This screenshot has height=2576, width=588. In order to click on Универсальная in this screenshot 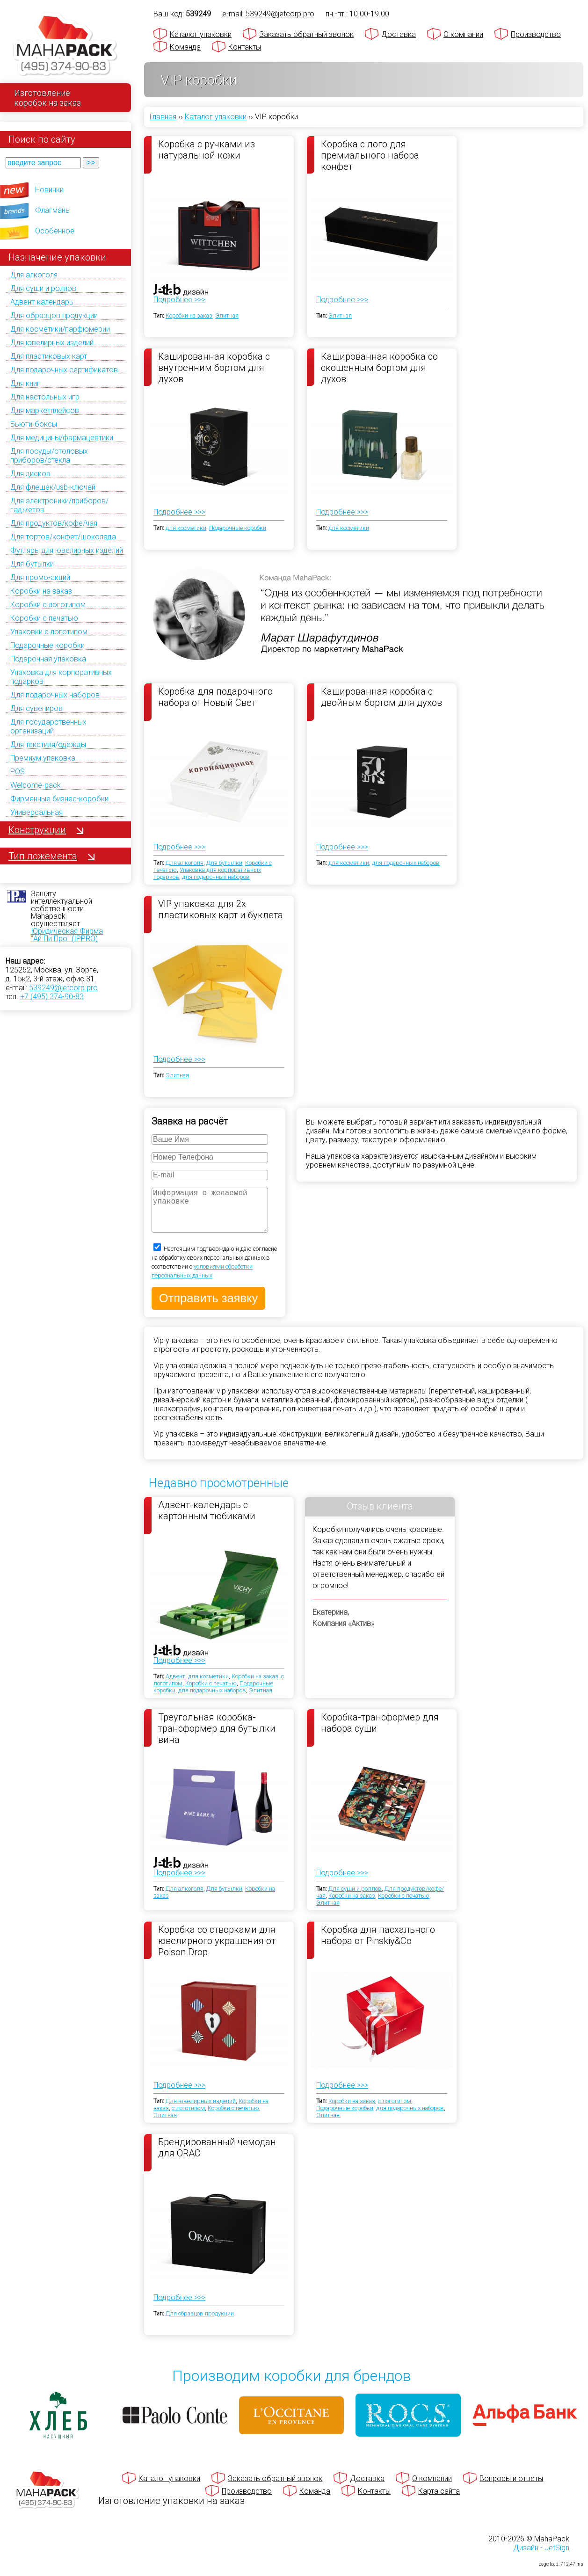, I will do `click(36, 812)`.